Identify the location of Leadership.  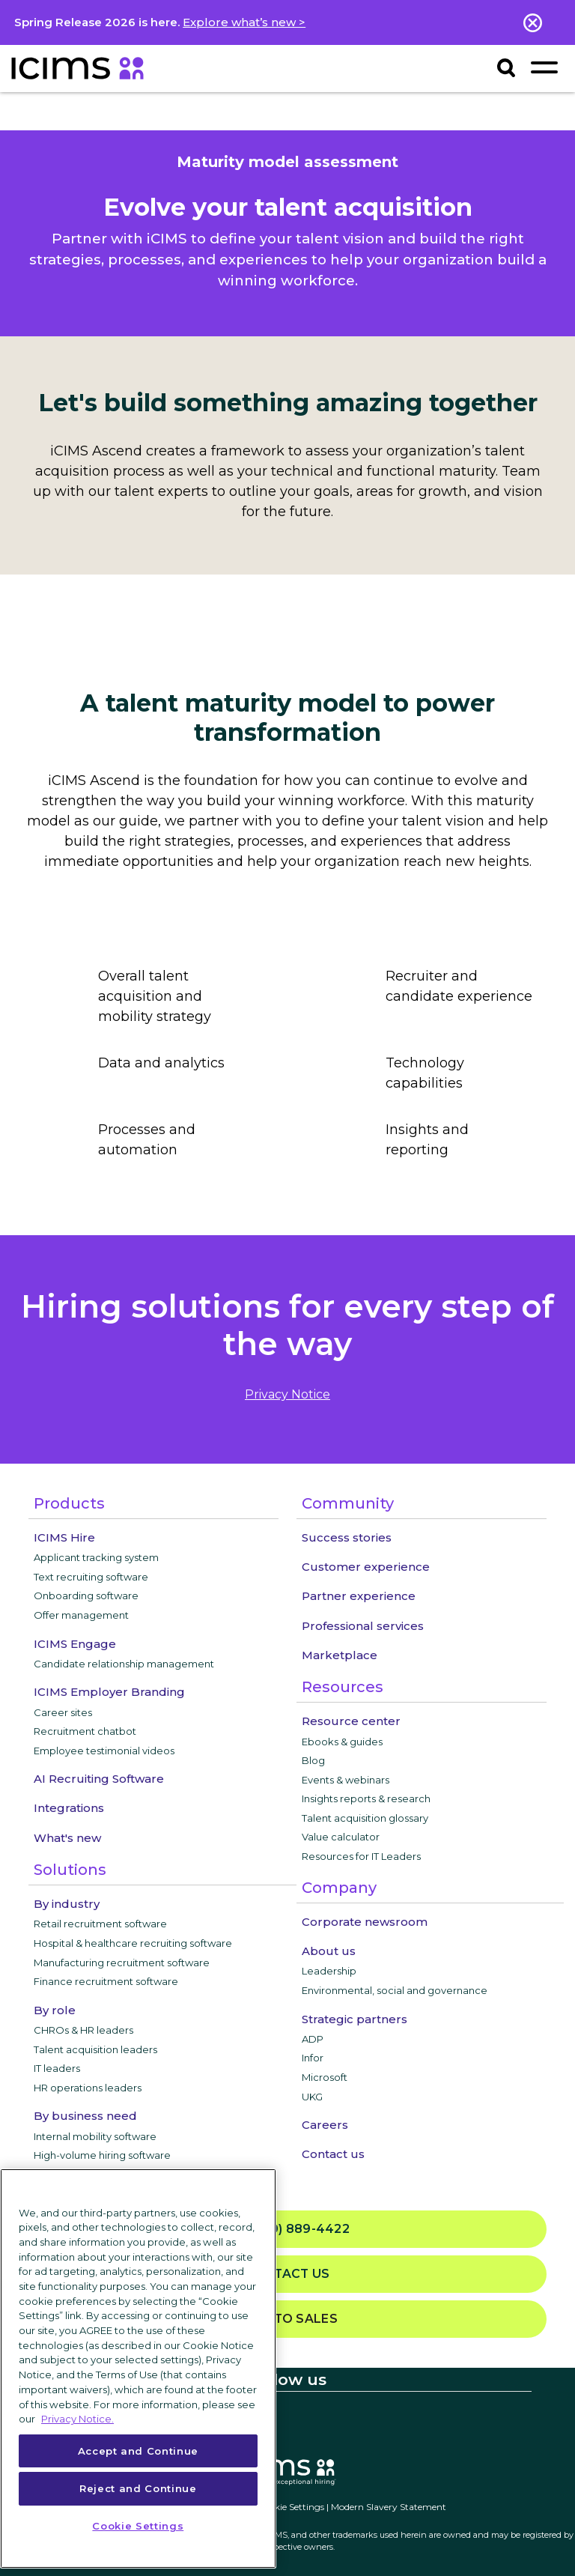
(329, 1971).